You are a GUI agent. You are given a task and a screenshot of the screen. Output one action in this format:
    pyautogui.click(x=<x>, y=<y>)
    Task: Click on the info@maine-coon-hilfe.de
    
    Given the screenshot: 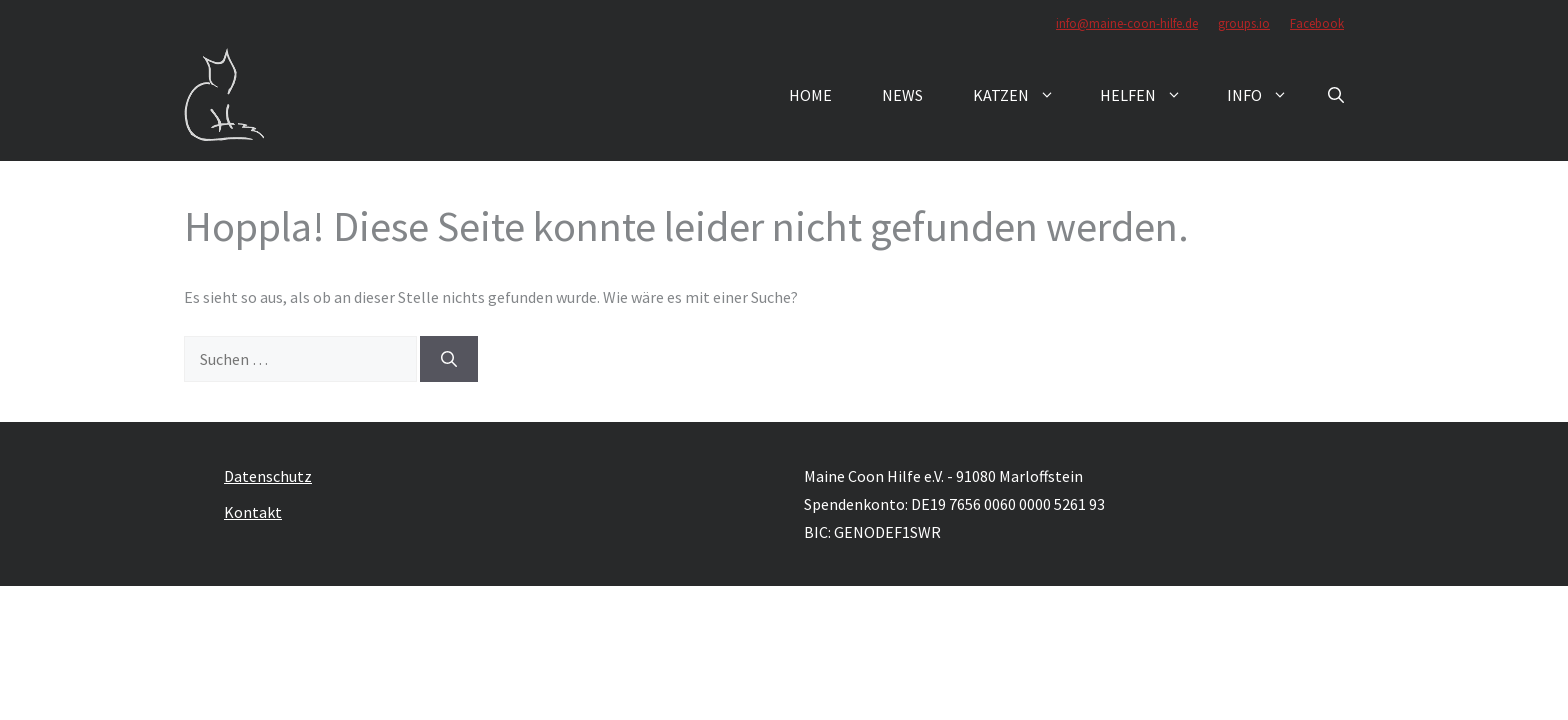 What is the action you would take?
    pyautogui.click(x=1127, y=23)
    